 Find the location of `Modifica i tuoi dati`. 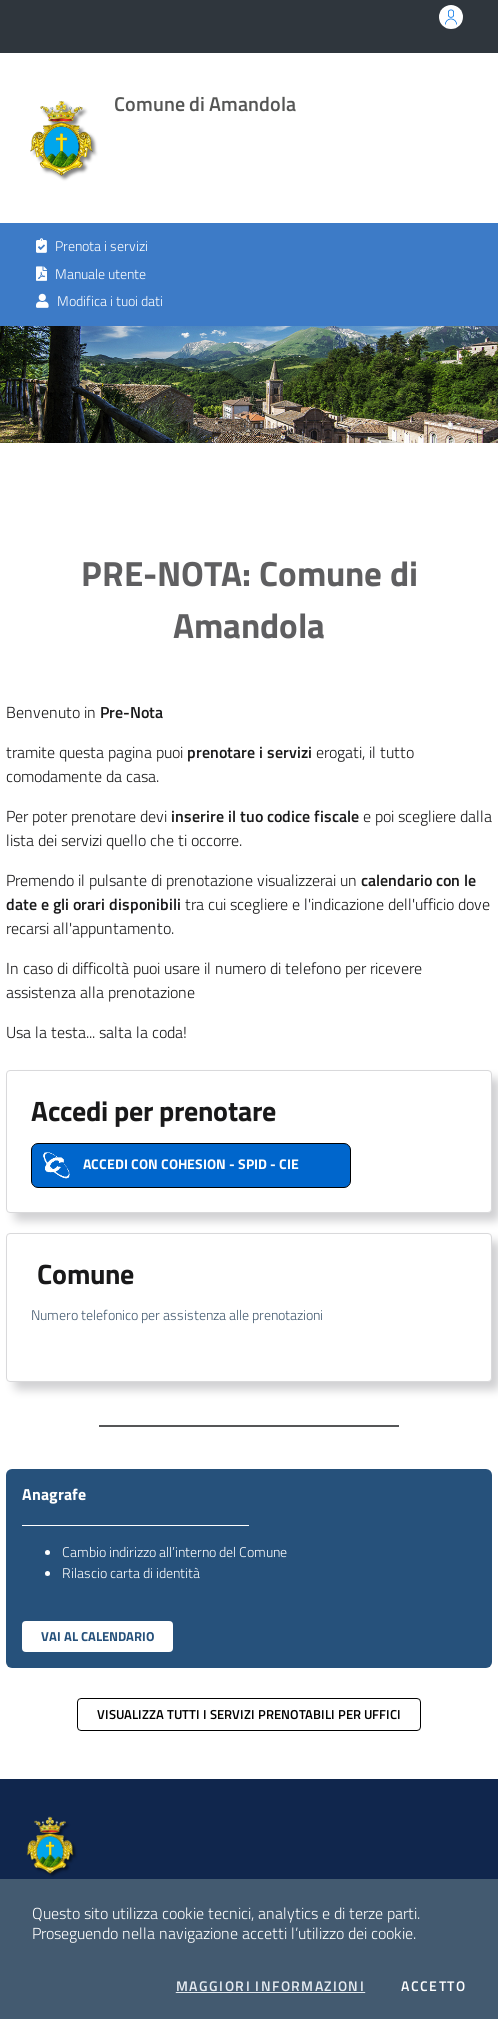

Modifica i tuoi dati is located at coordinates (99, 301).